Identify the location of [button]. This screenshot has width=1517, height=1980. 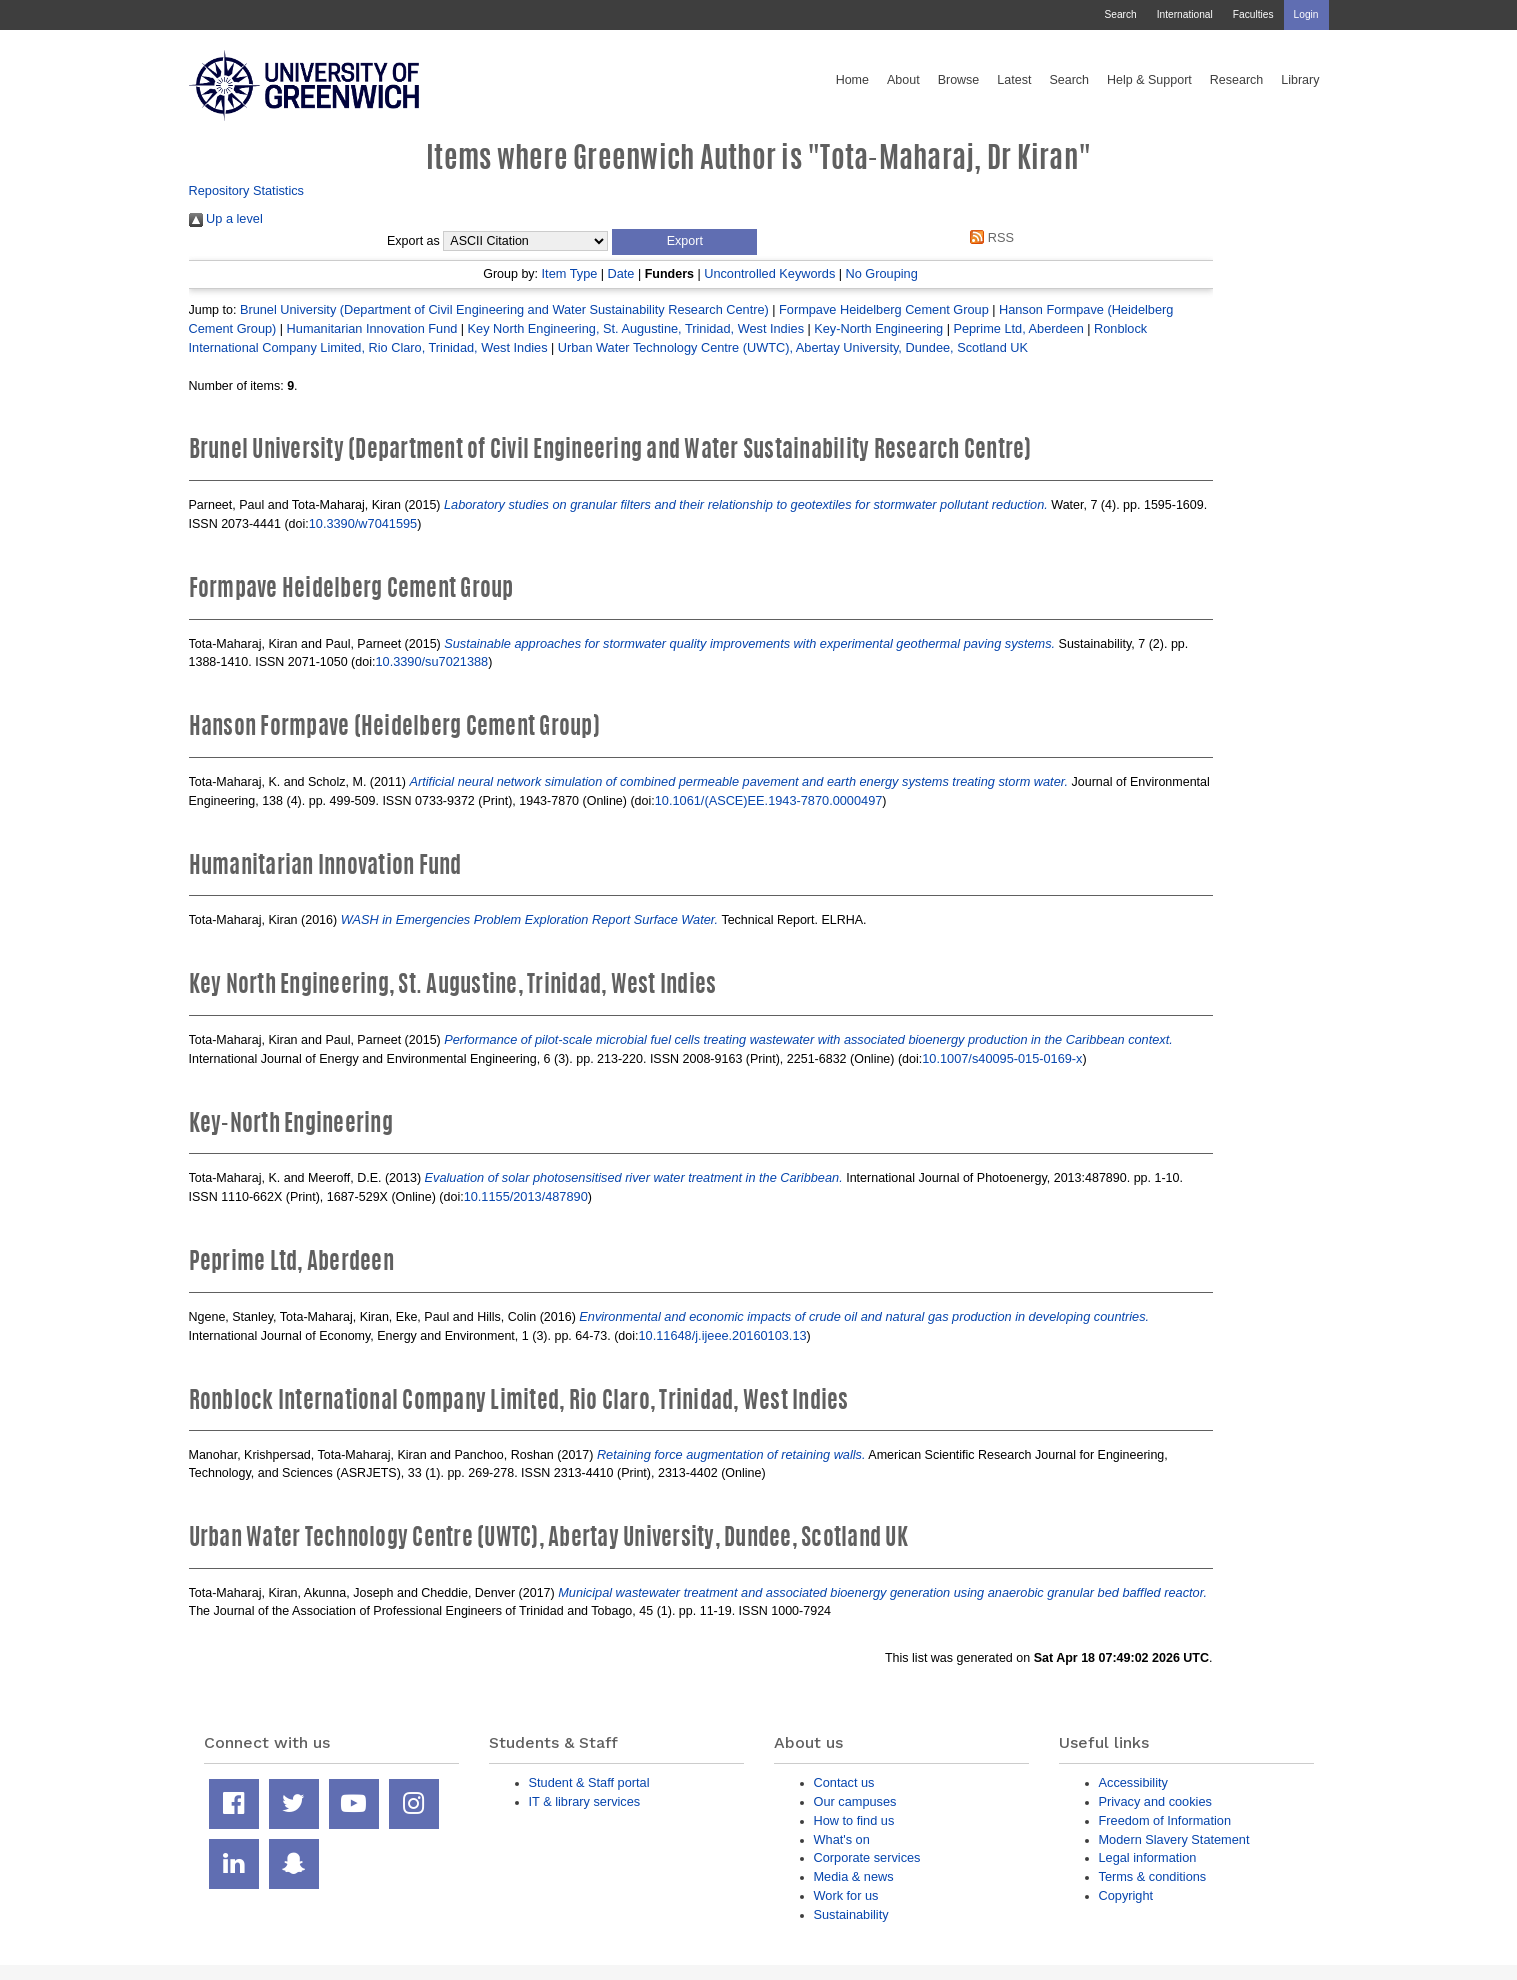
(684, 242).